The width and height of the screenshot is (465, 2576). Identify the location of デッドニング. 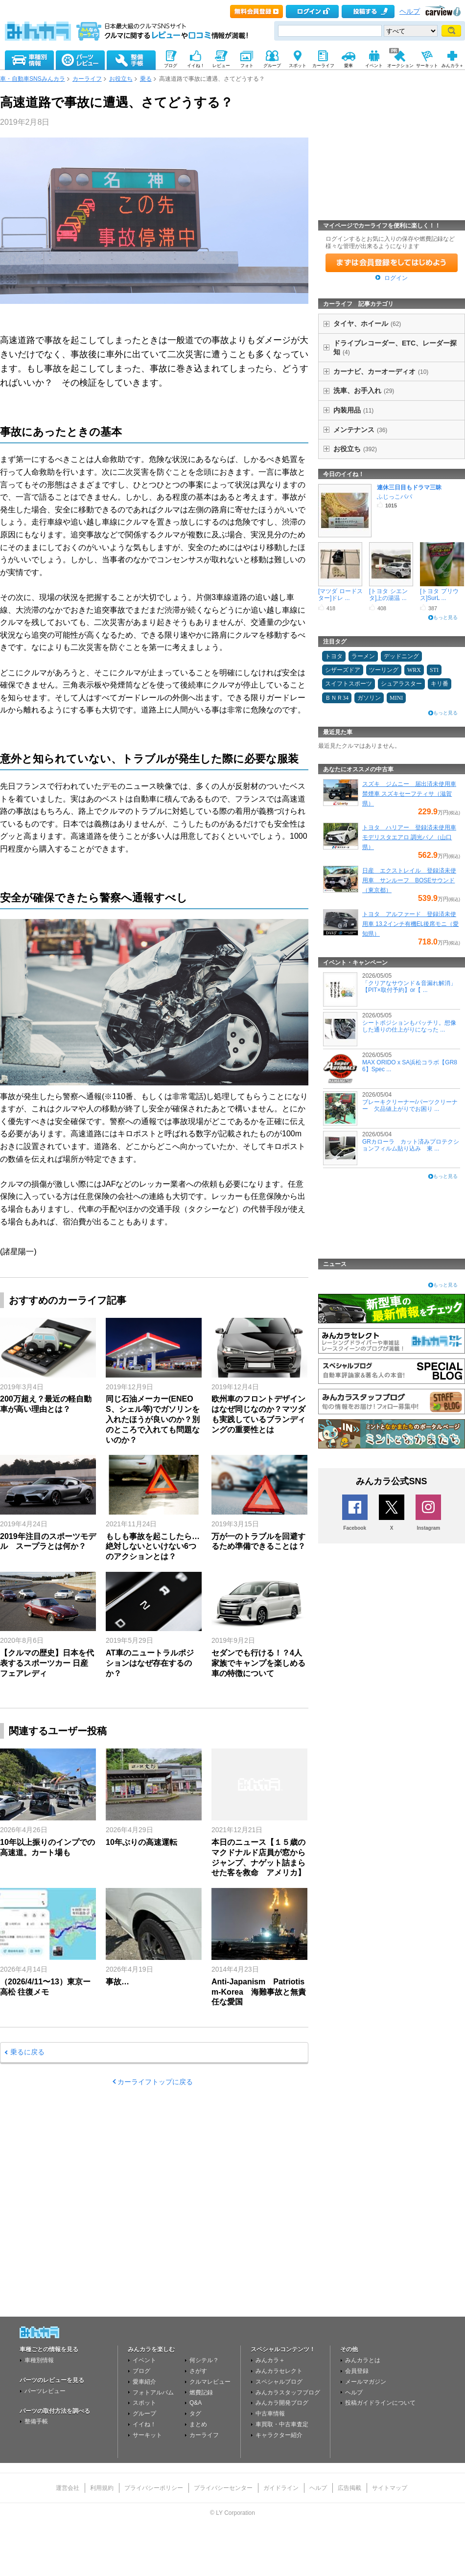
(401, 656).